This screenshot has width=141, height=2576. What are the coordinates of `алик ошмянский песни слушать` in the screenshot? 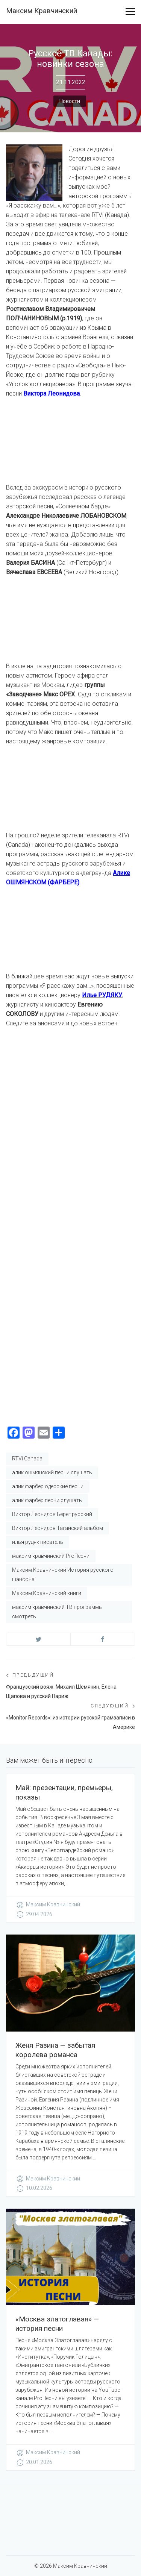 It's located at (52, 1472).